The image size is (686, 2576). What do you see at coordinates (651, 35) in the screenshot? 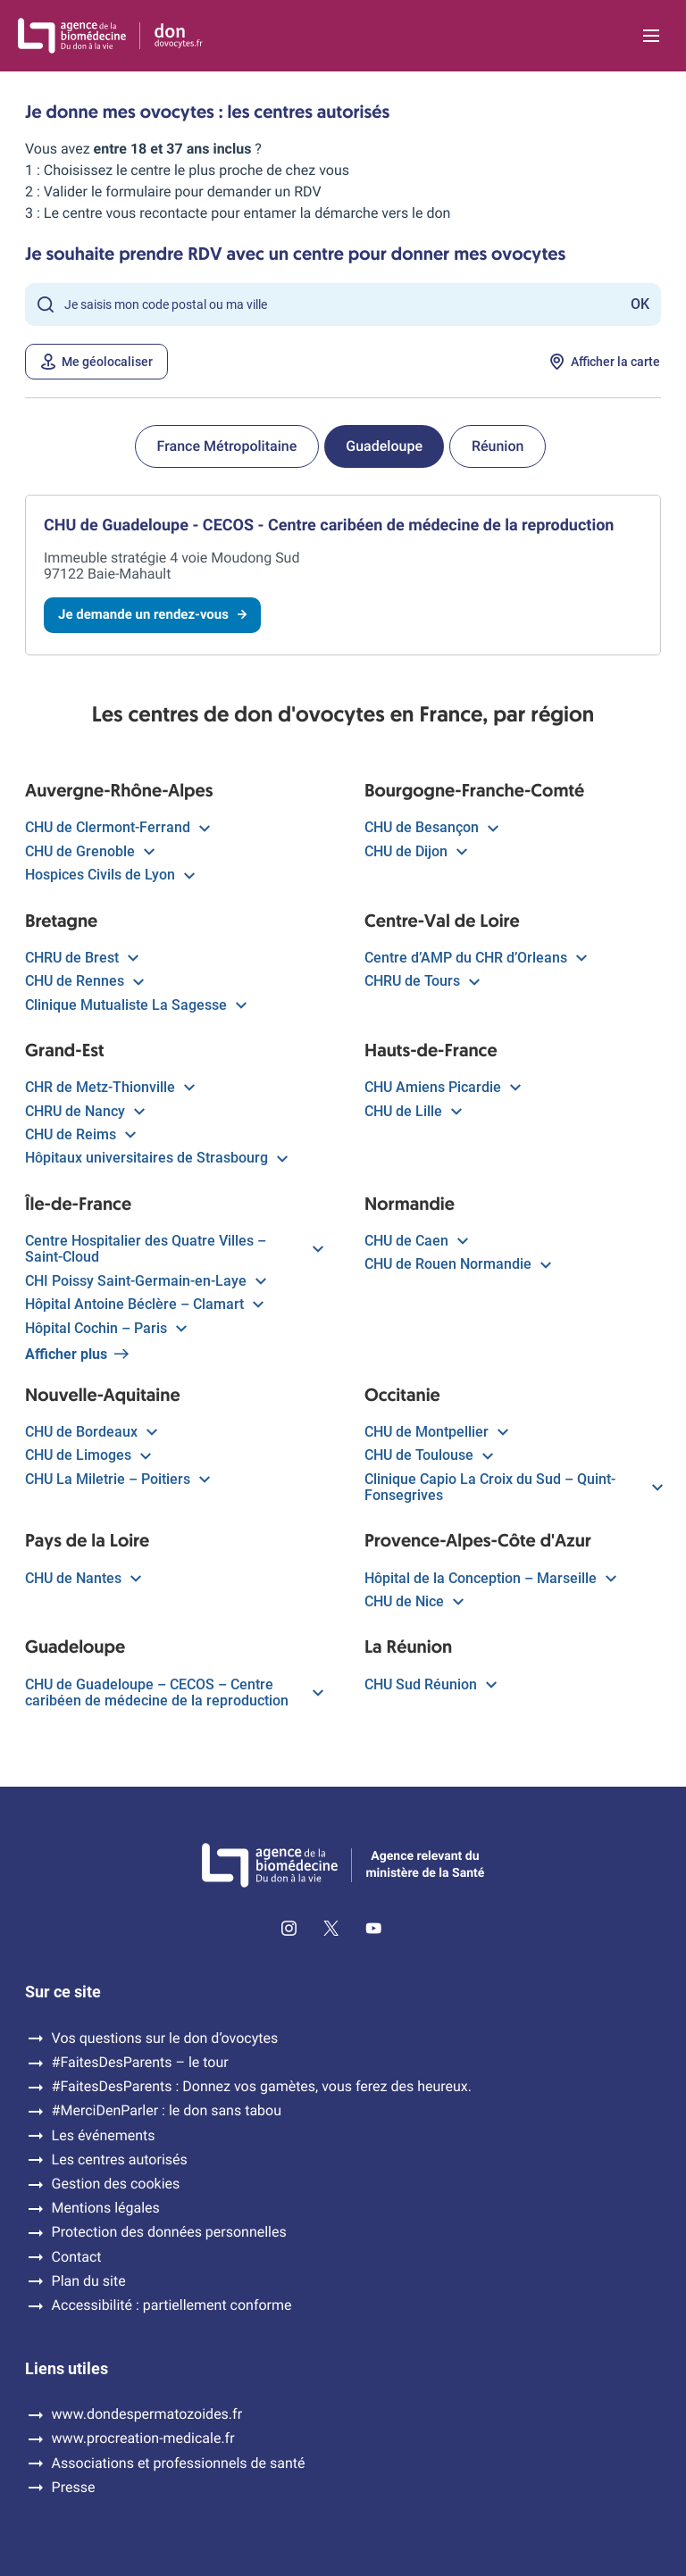
I see `[Ouvrir la navigation principale]` at bounding box center [651, 35].